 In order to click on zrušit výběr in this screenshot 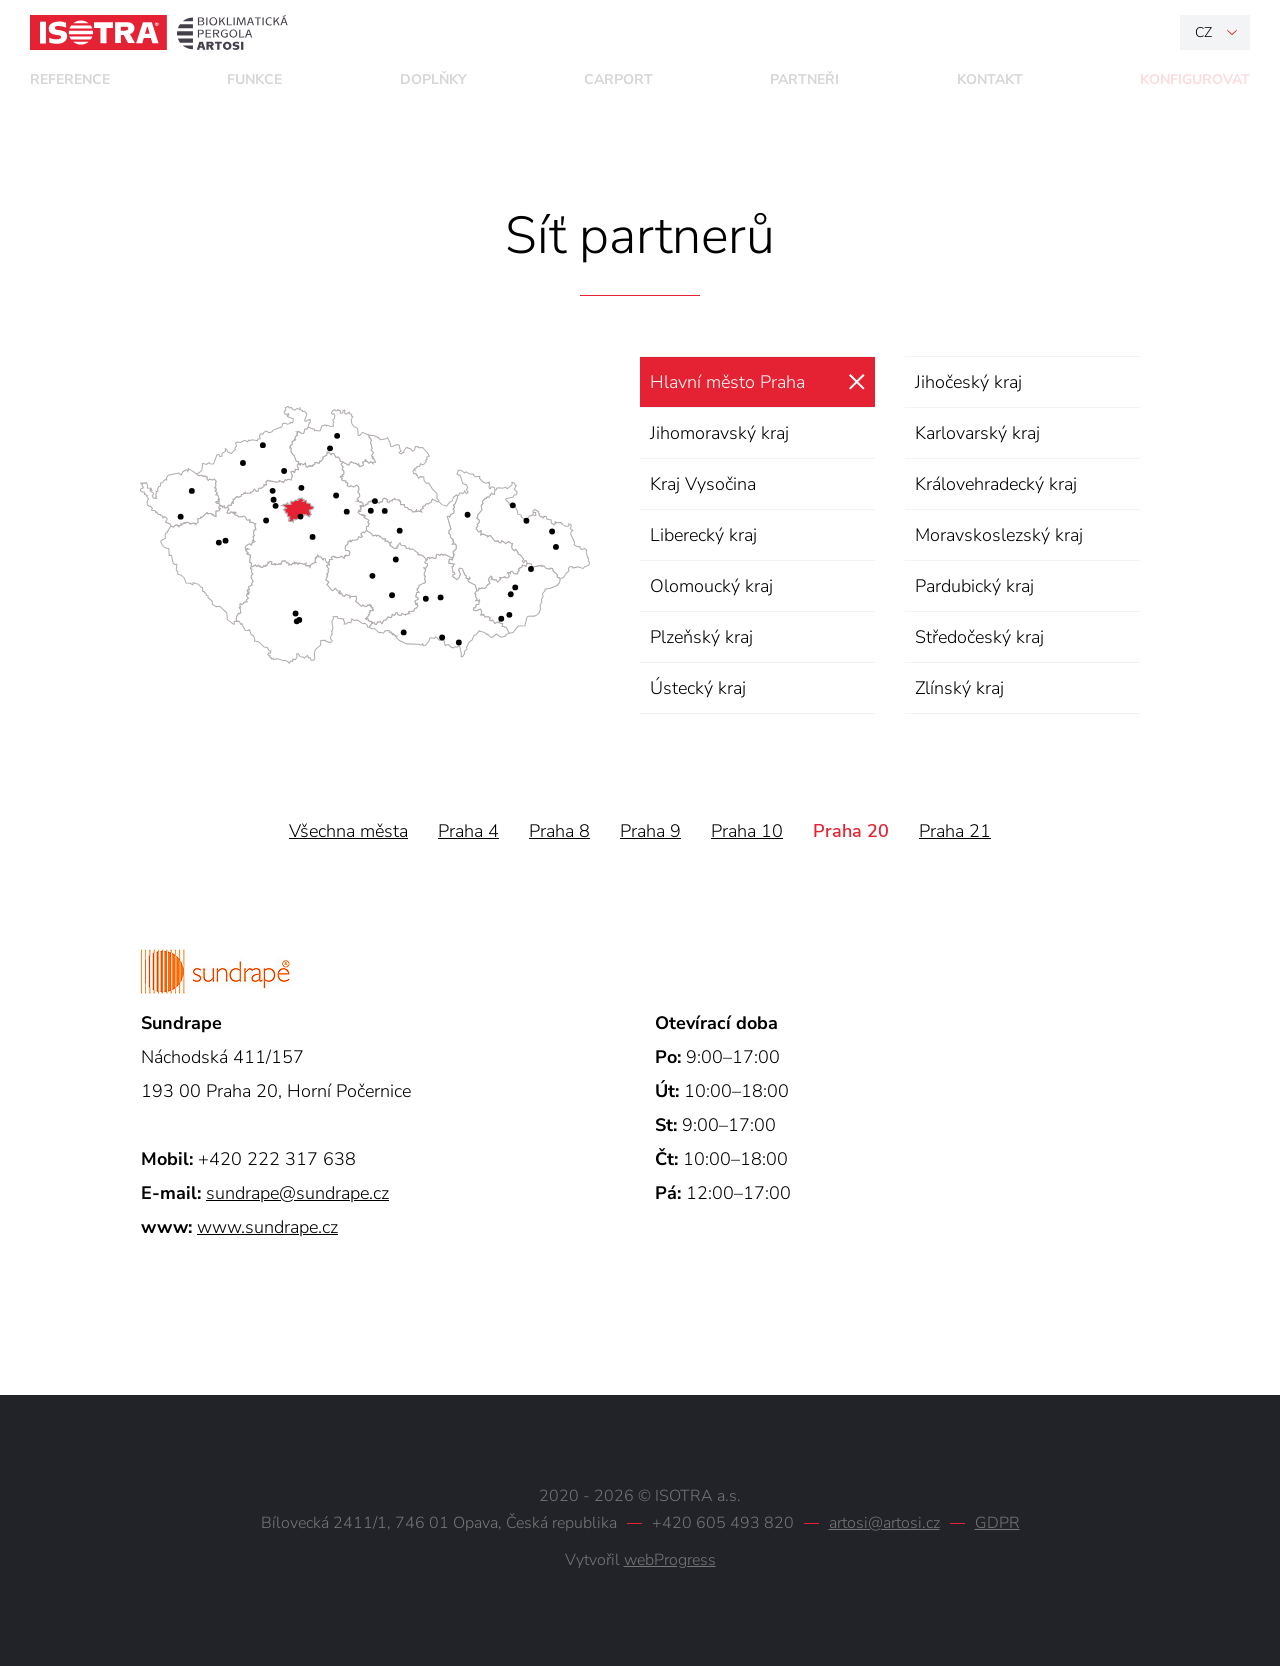, I will do `click(856, 382)`.